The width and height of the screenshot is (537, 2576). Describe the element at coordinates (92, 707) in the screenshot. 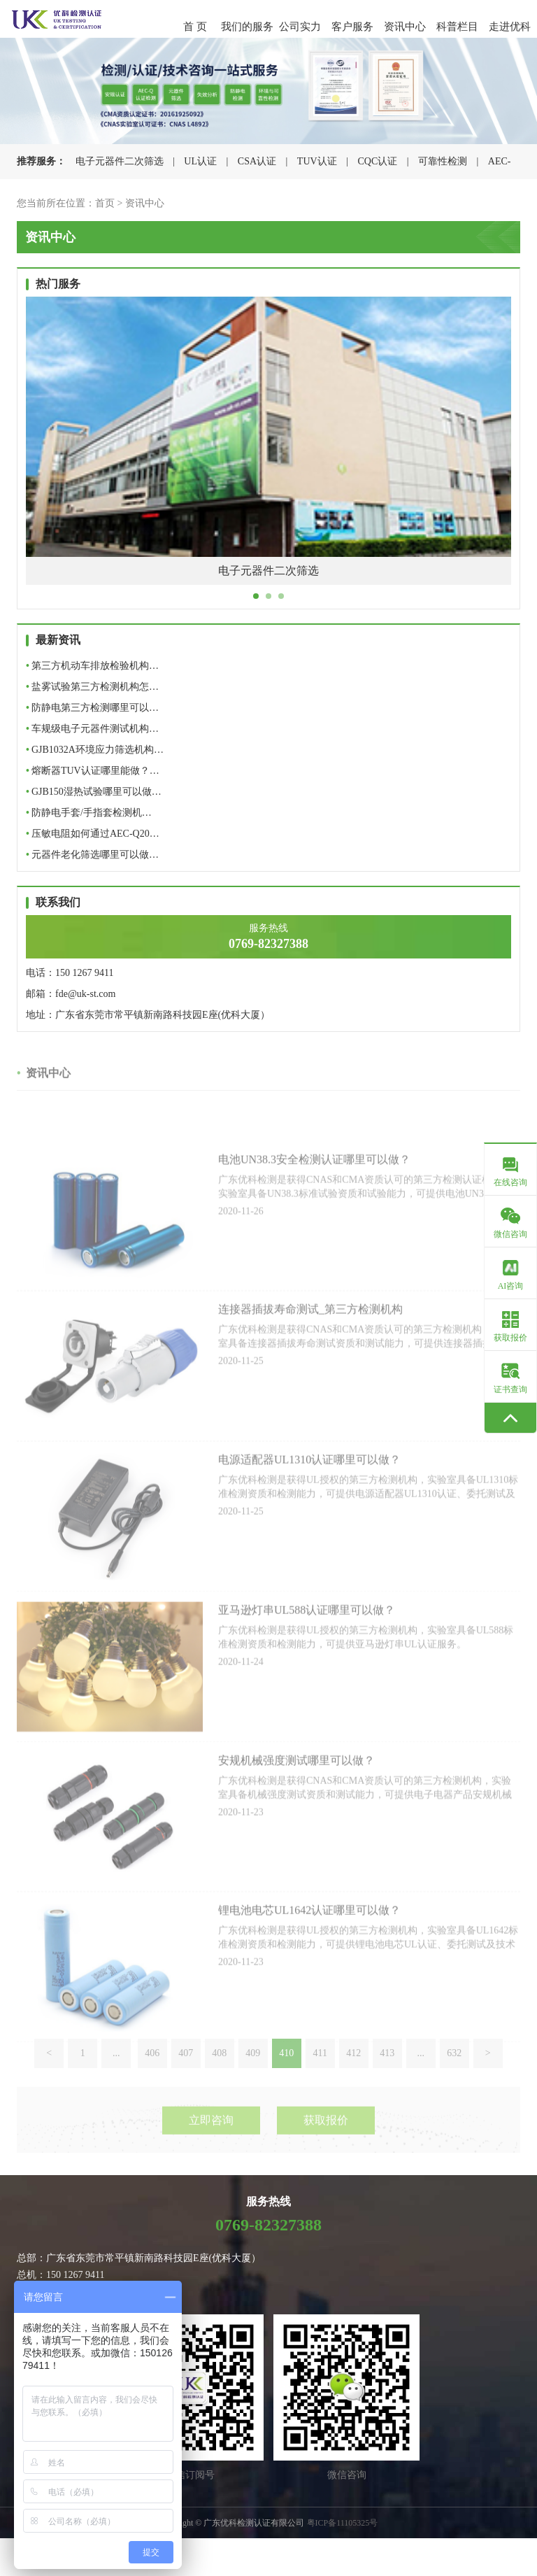

I see `防静电第三方检测哪里可以…` at that location.